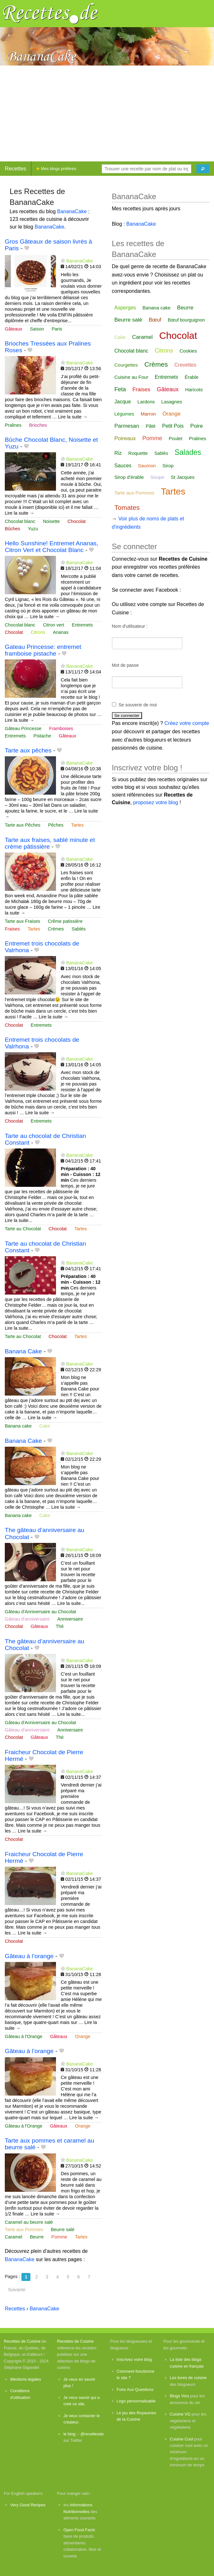 The image size is (214, 2576). Describe the element at coordinates (147, 465) in the screenshot. I see `Saumon` at that location.